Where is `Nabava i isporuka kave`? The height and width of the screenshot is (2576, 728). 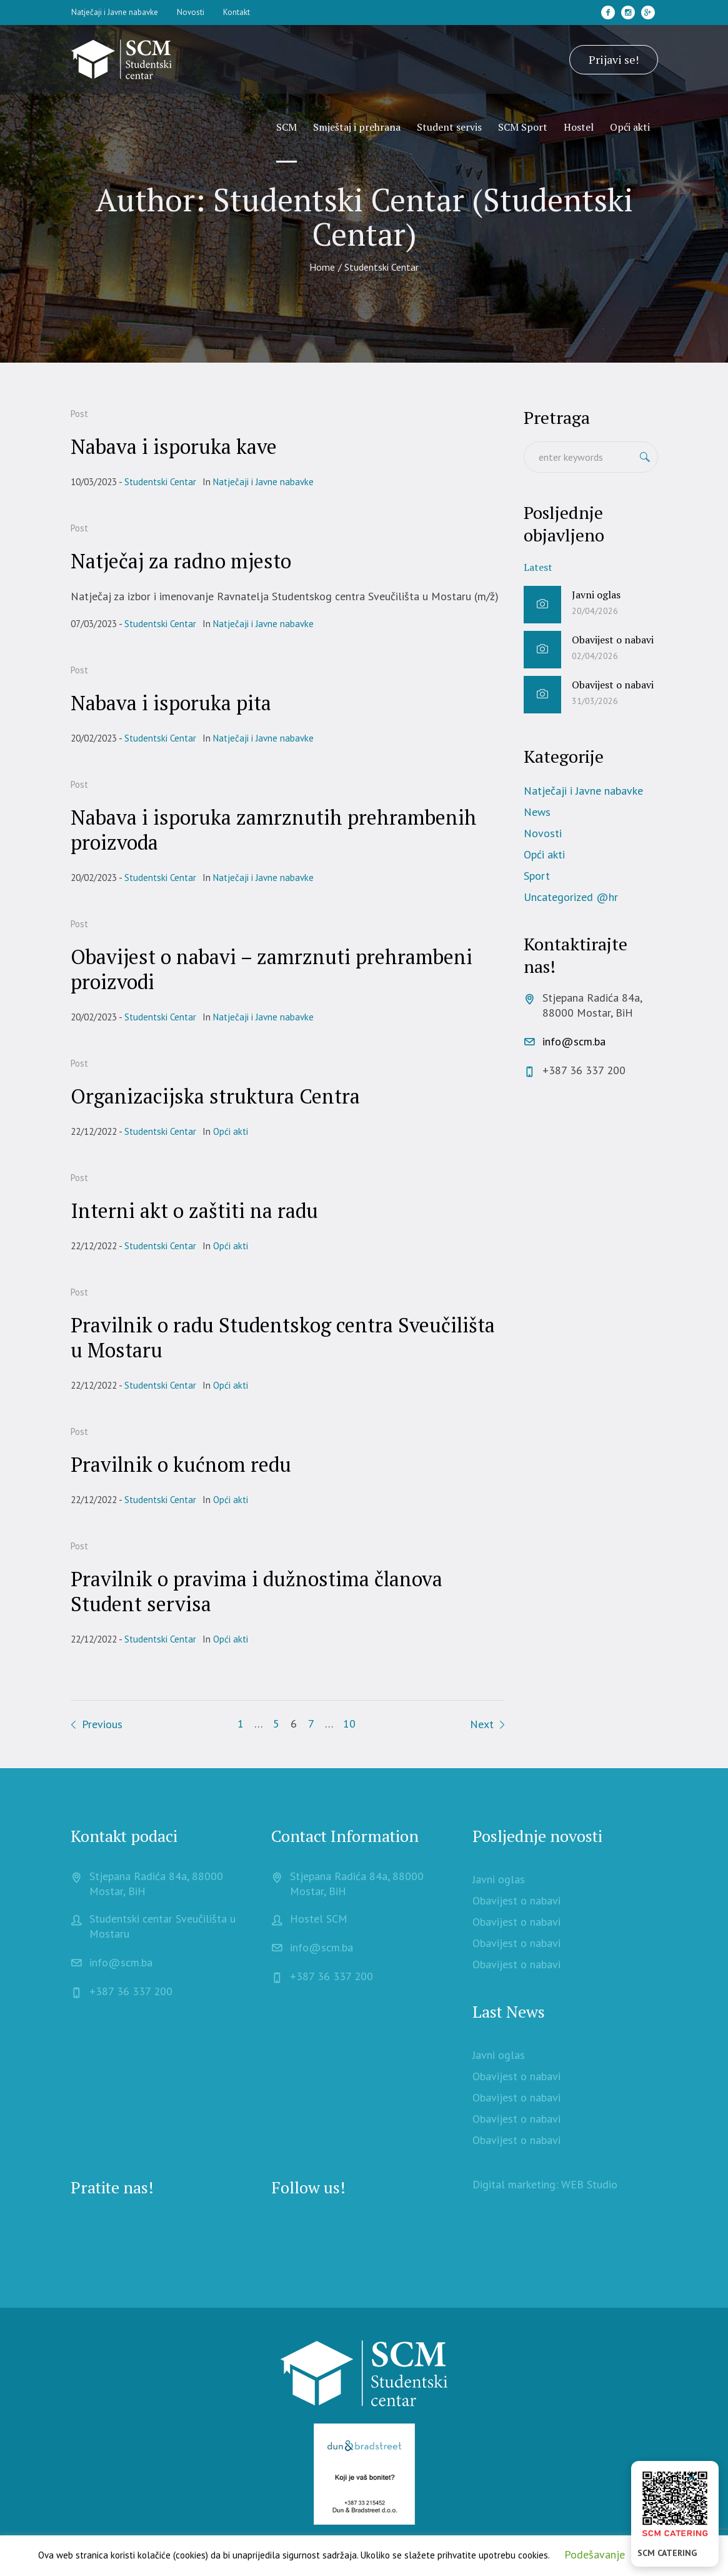
Nabava i isporuka kave is located at coordinates (174, 446).